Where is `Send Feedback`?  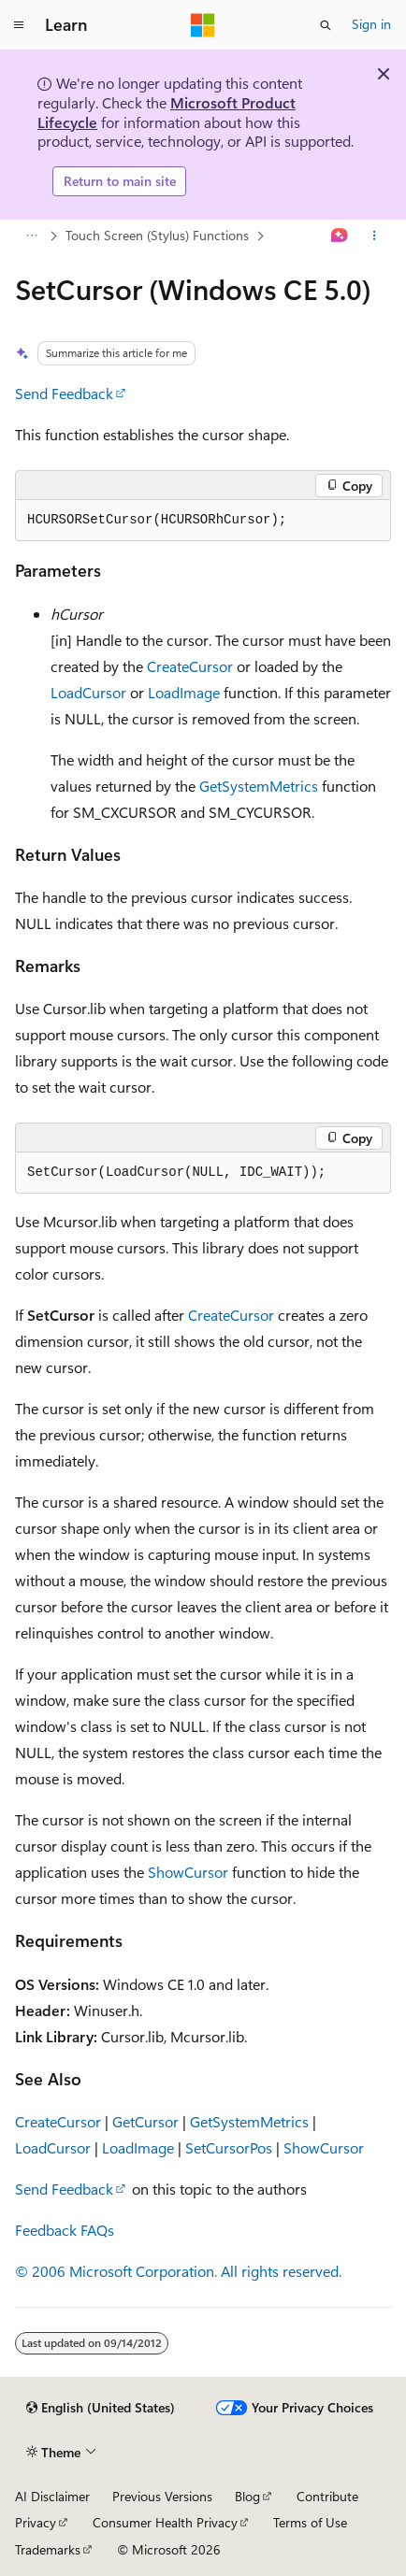
Send Feedback is located at coordinates (64, 393).